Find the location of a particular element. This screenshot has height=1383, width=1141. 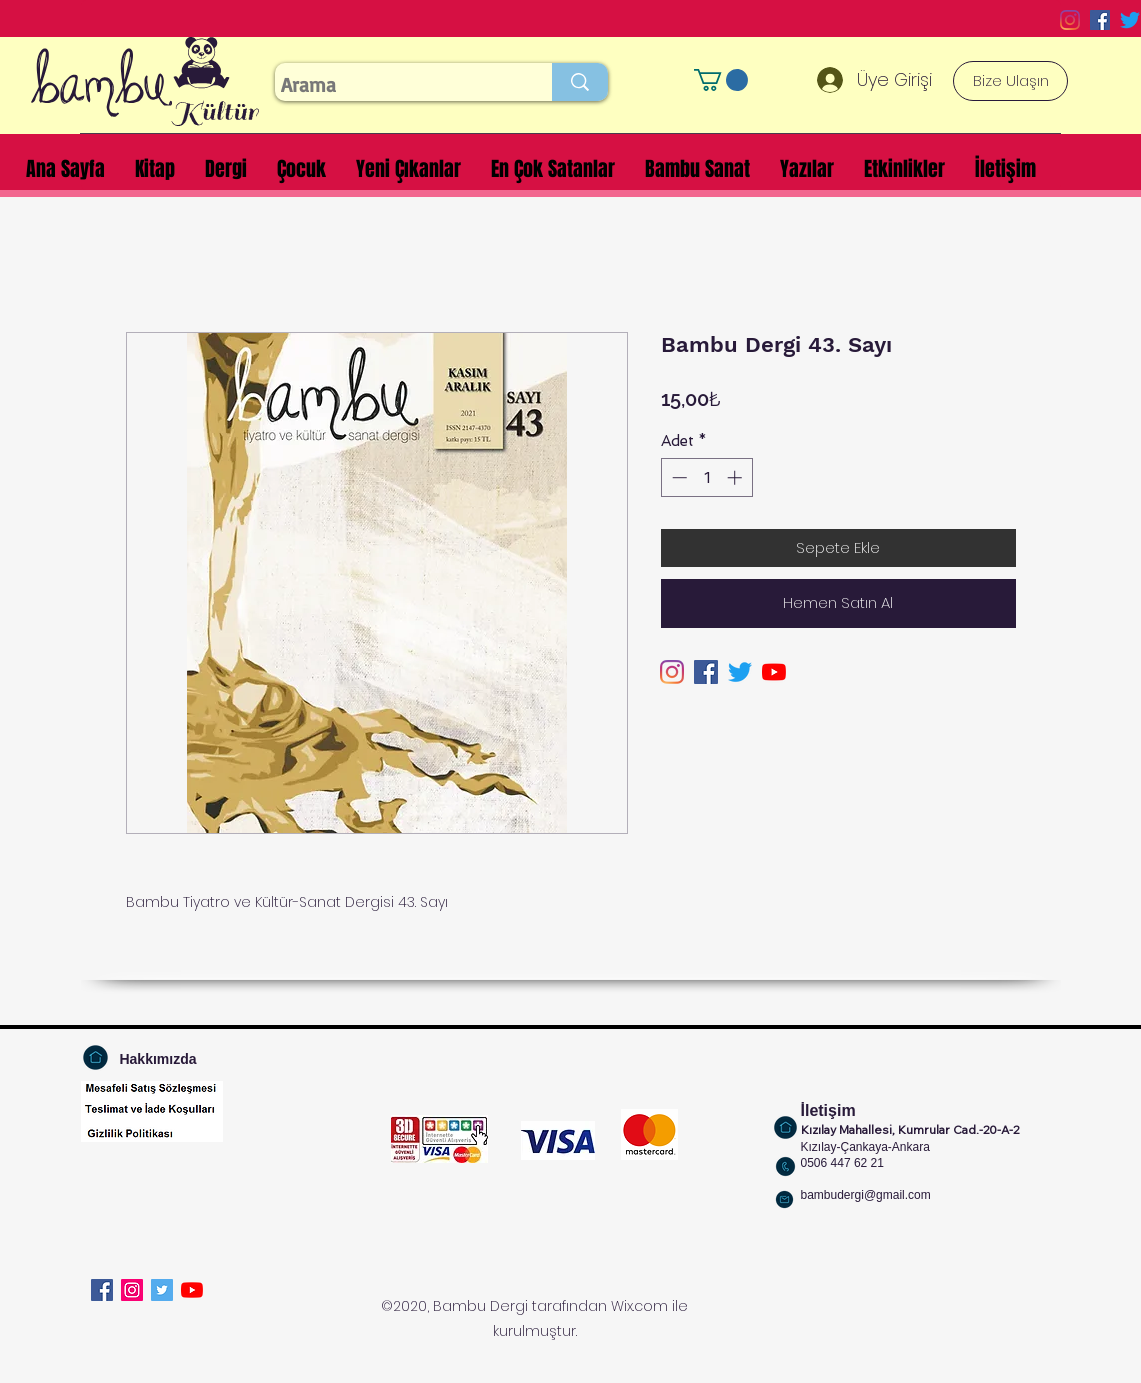

[Facebook Sosyal Simge] is located at coordinates (1100, 20).